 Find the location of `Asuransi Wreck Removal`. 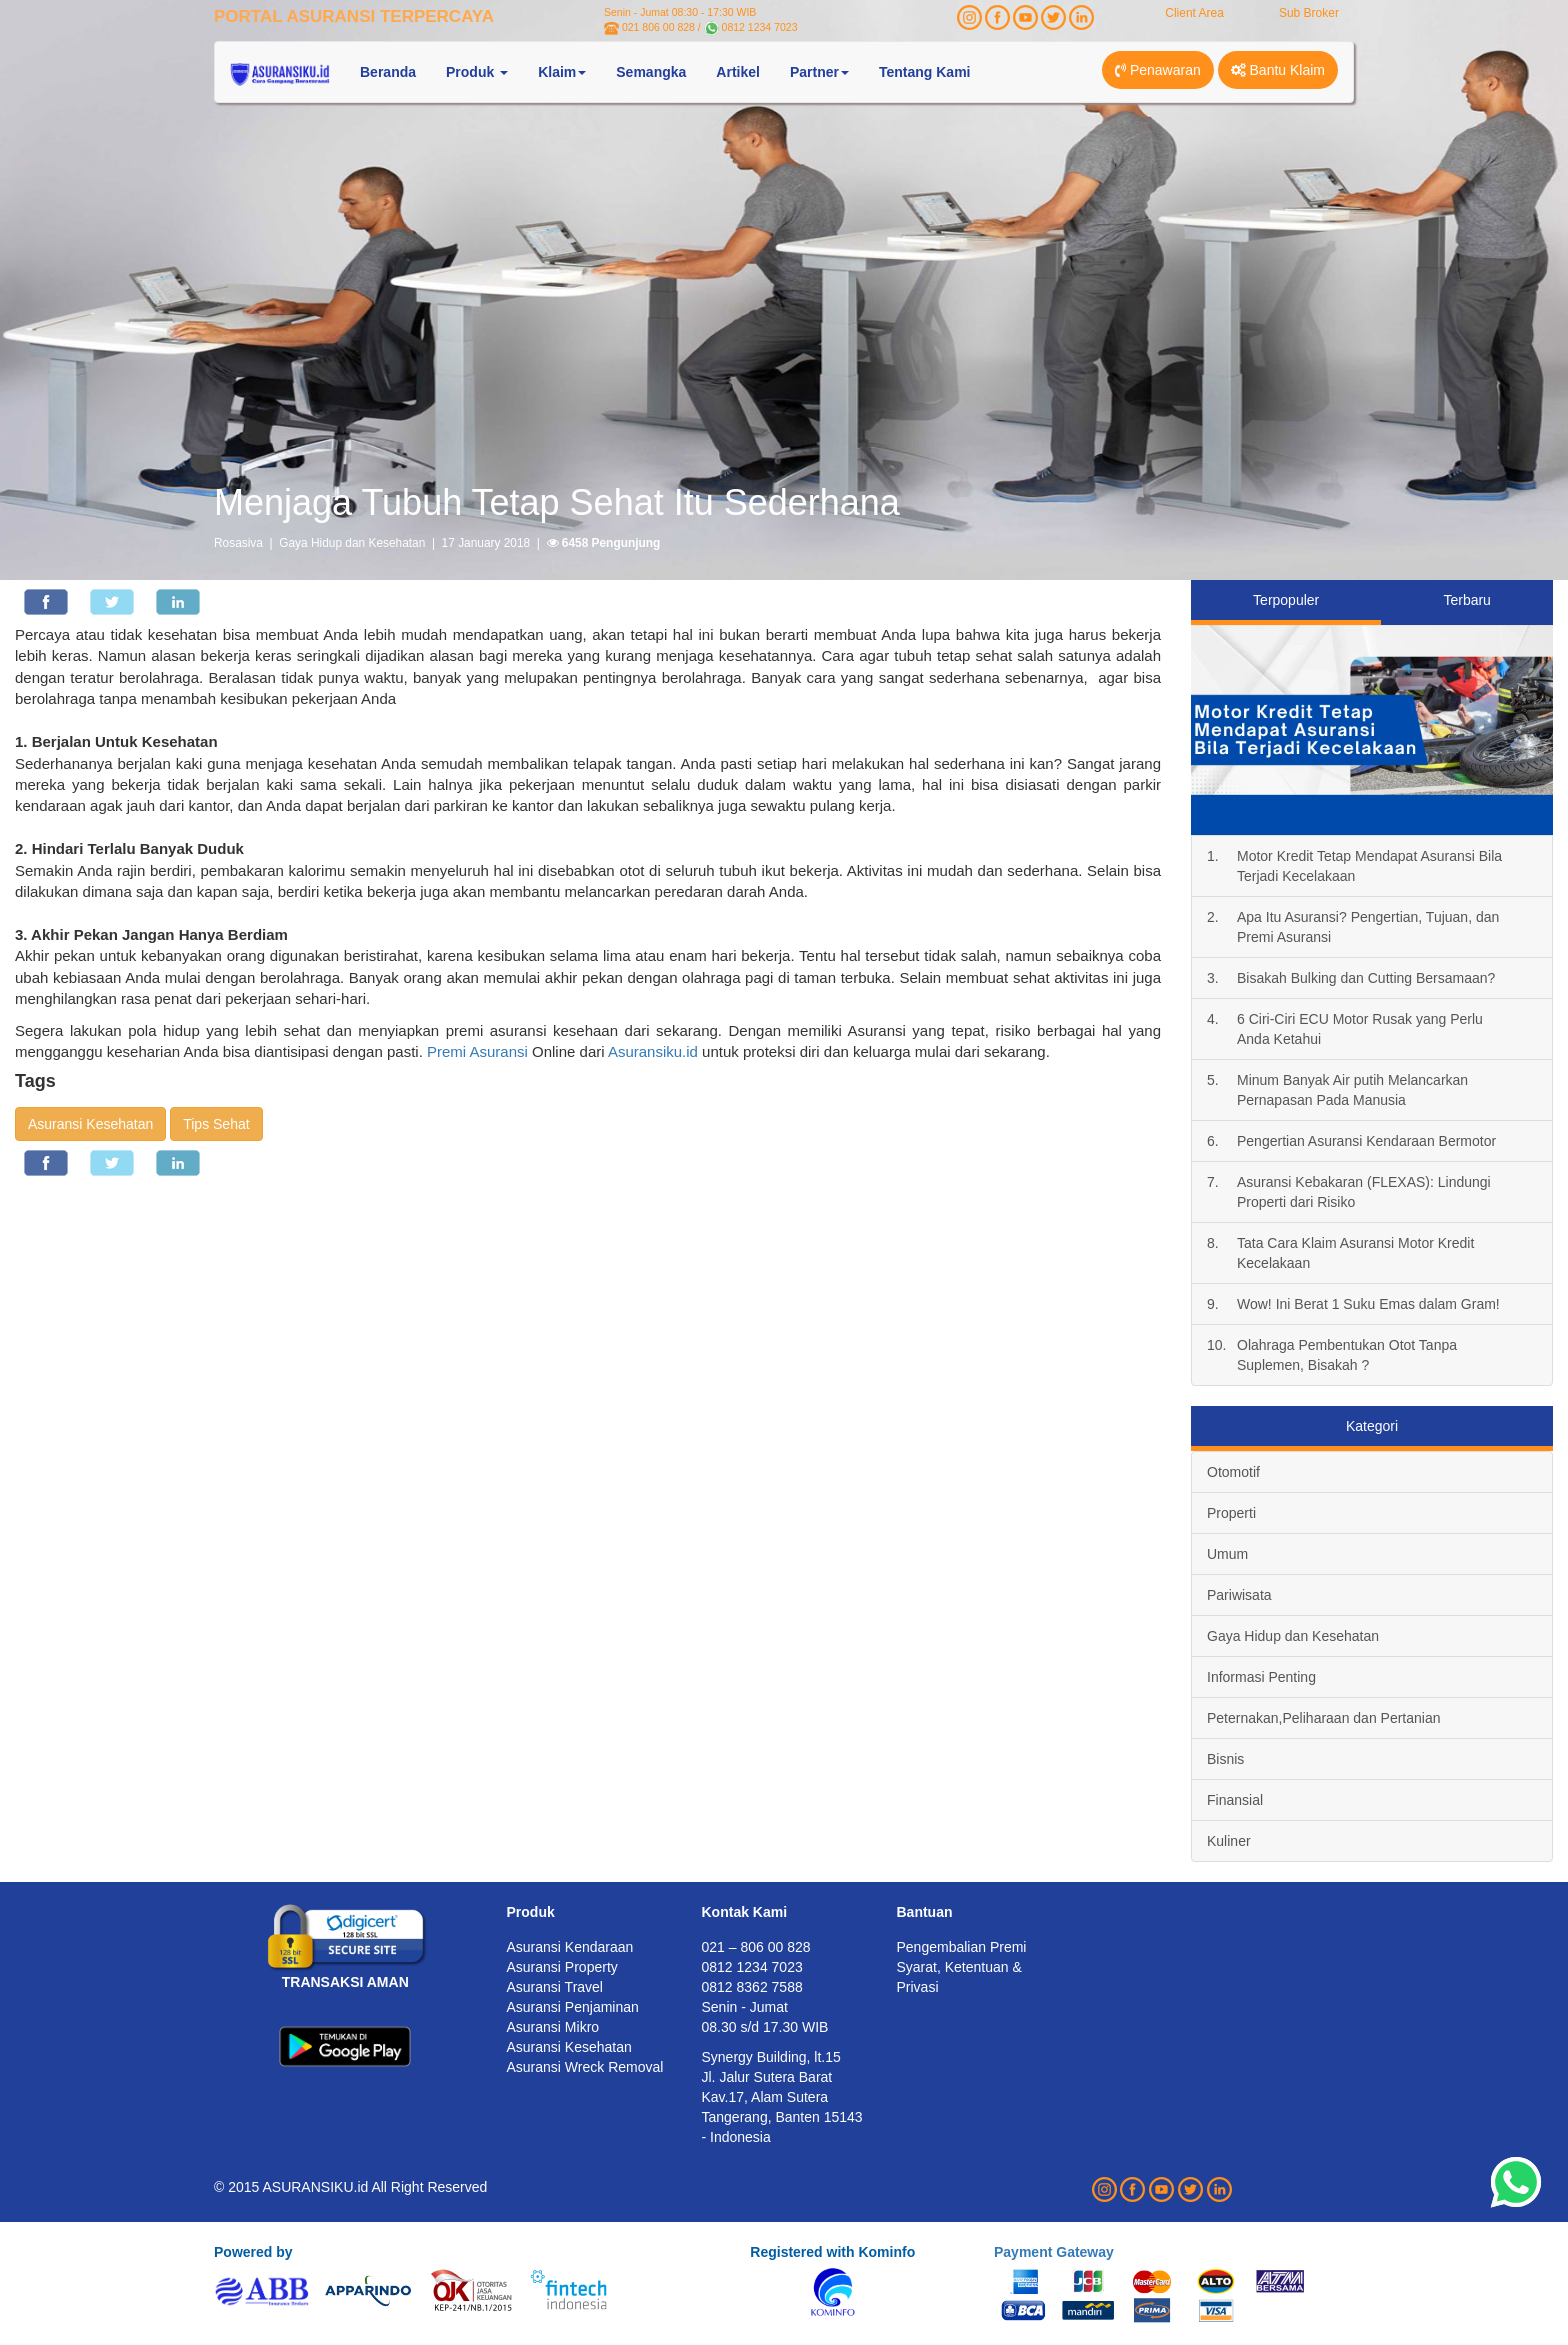

Asuransi Wreck Removal is located at coordinates (585, 2067).